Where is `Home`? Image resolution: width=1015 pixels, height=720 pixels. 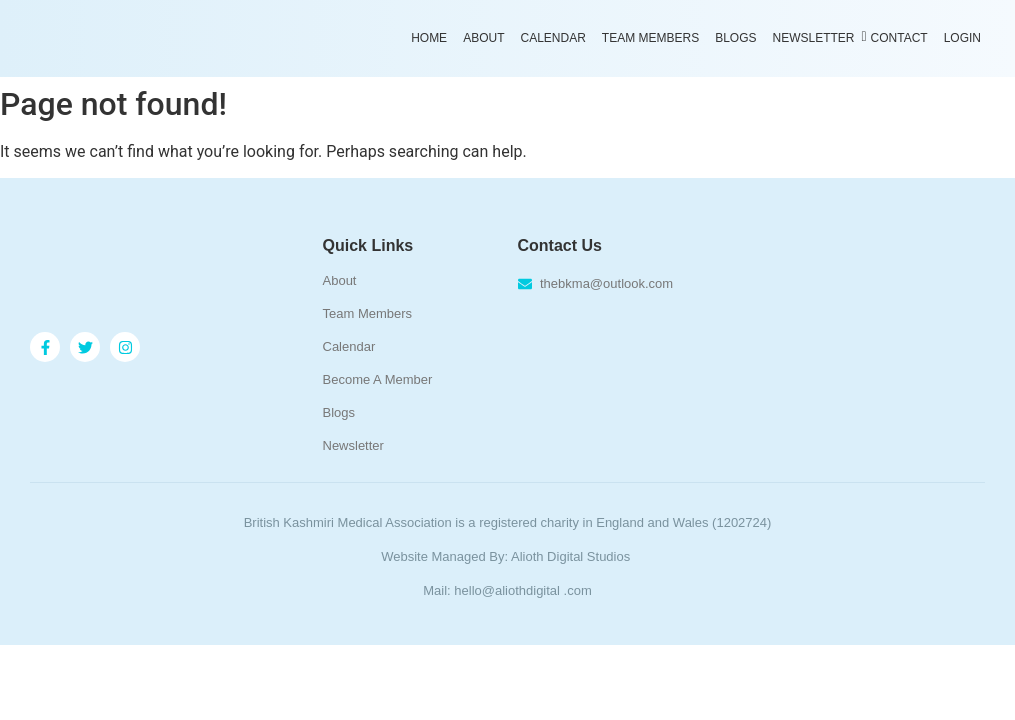
Home is located at coordinates (429, 38).